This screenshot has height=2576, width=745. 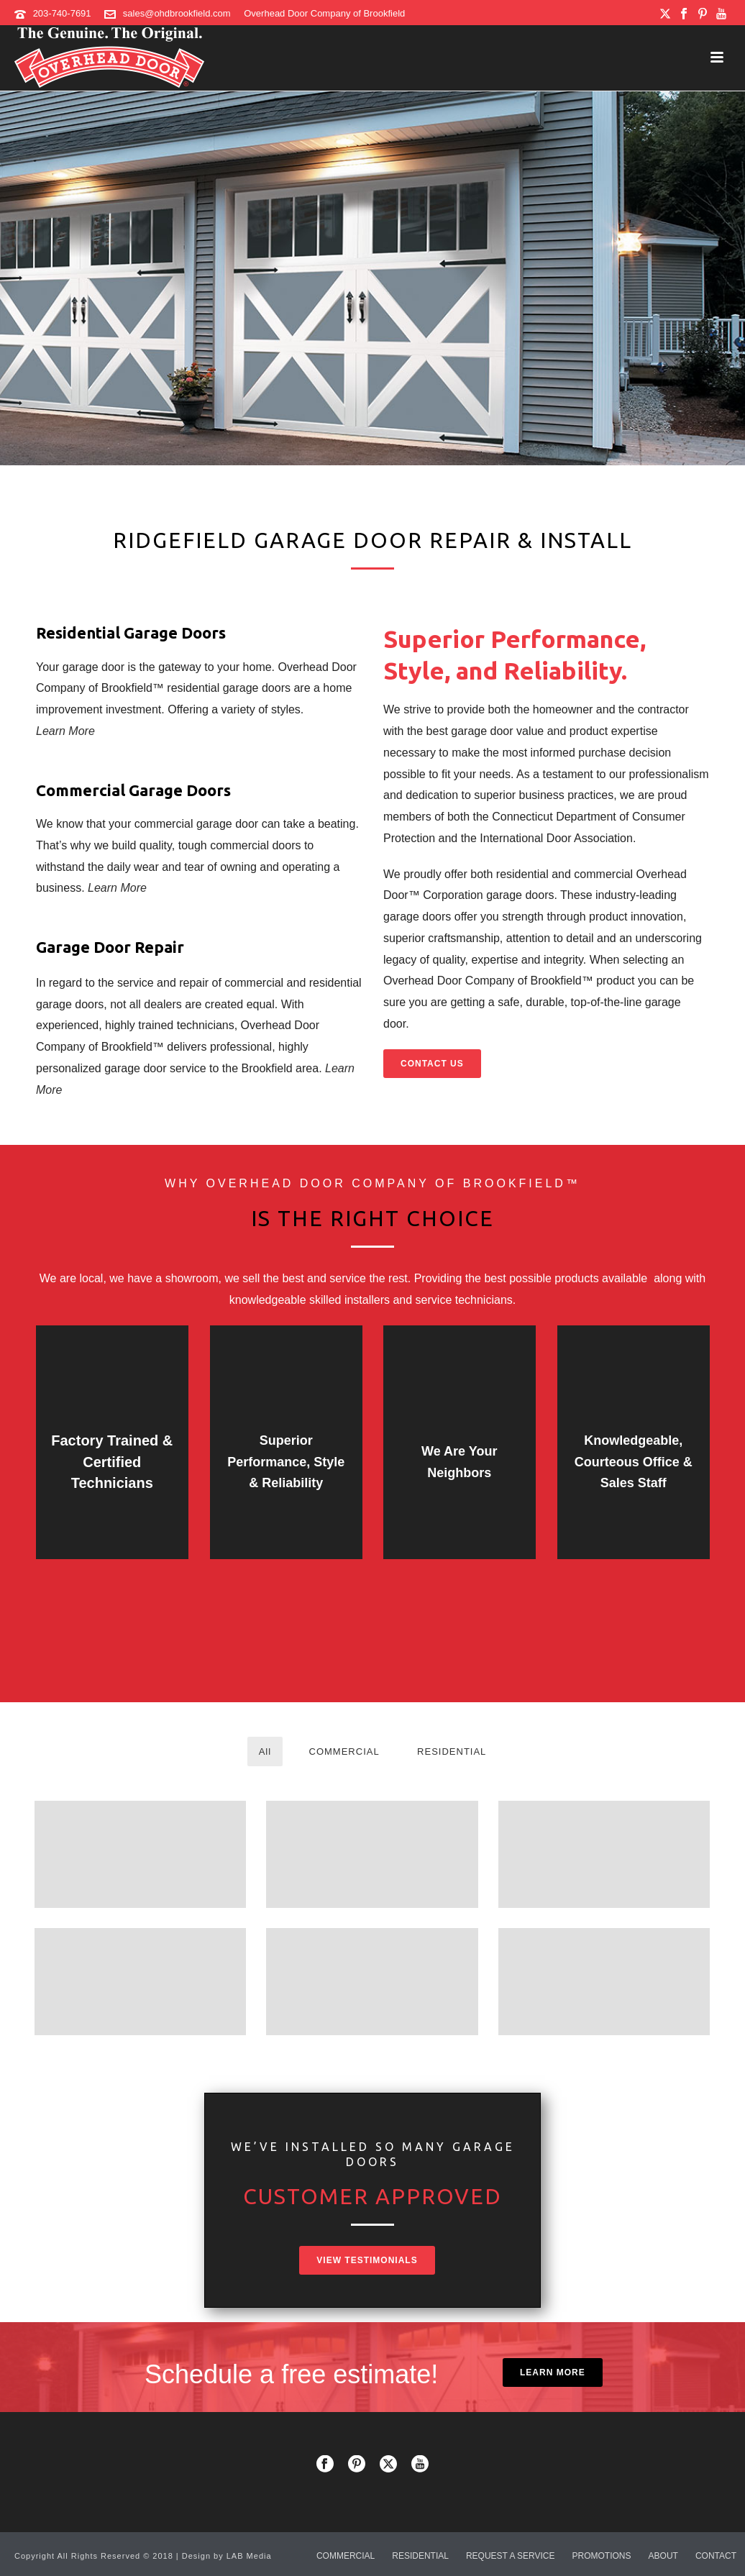 What do you see at coordinates (265, 1751) in the screenshot?
I see `All` at bounding box center [265, 1751].